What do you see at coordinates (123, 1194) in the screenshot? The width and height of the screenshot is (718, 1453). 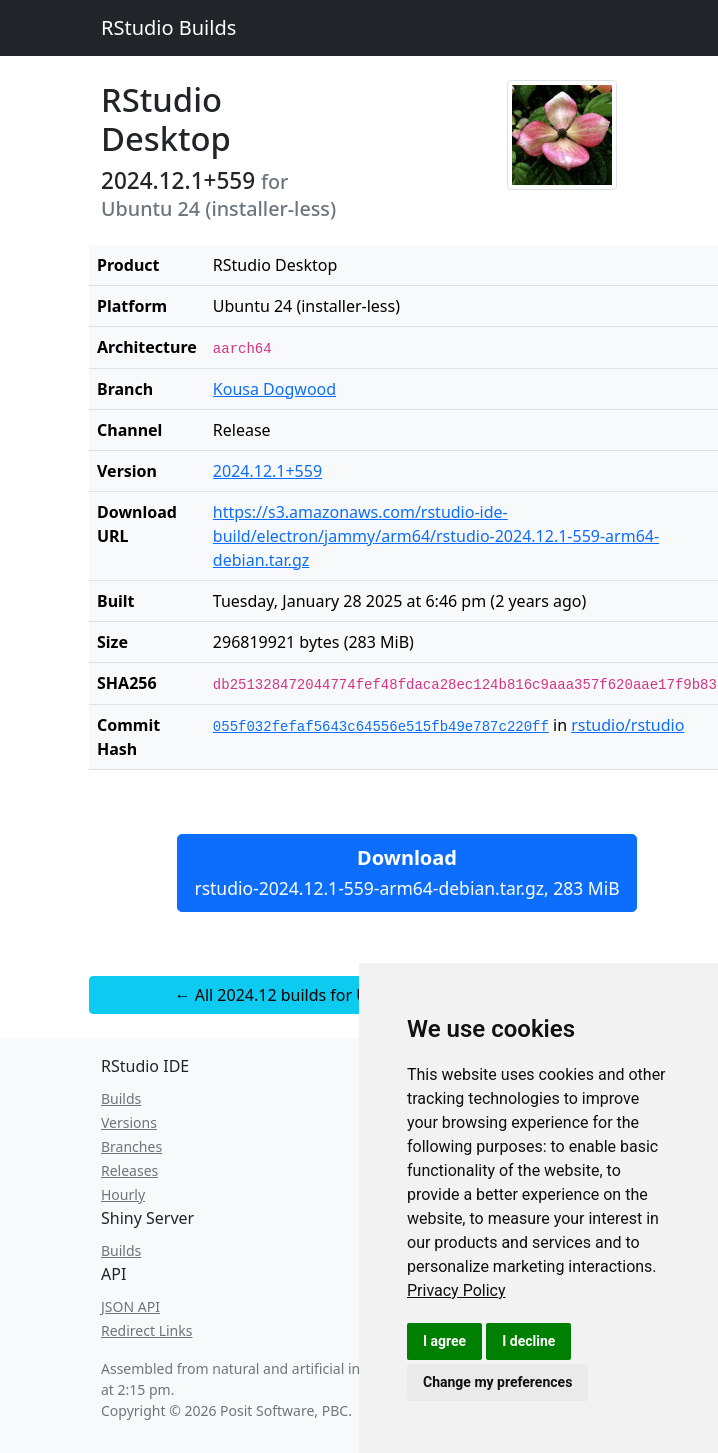 I see `Hourly` at bounding box center [123, 1194].